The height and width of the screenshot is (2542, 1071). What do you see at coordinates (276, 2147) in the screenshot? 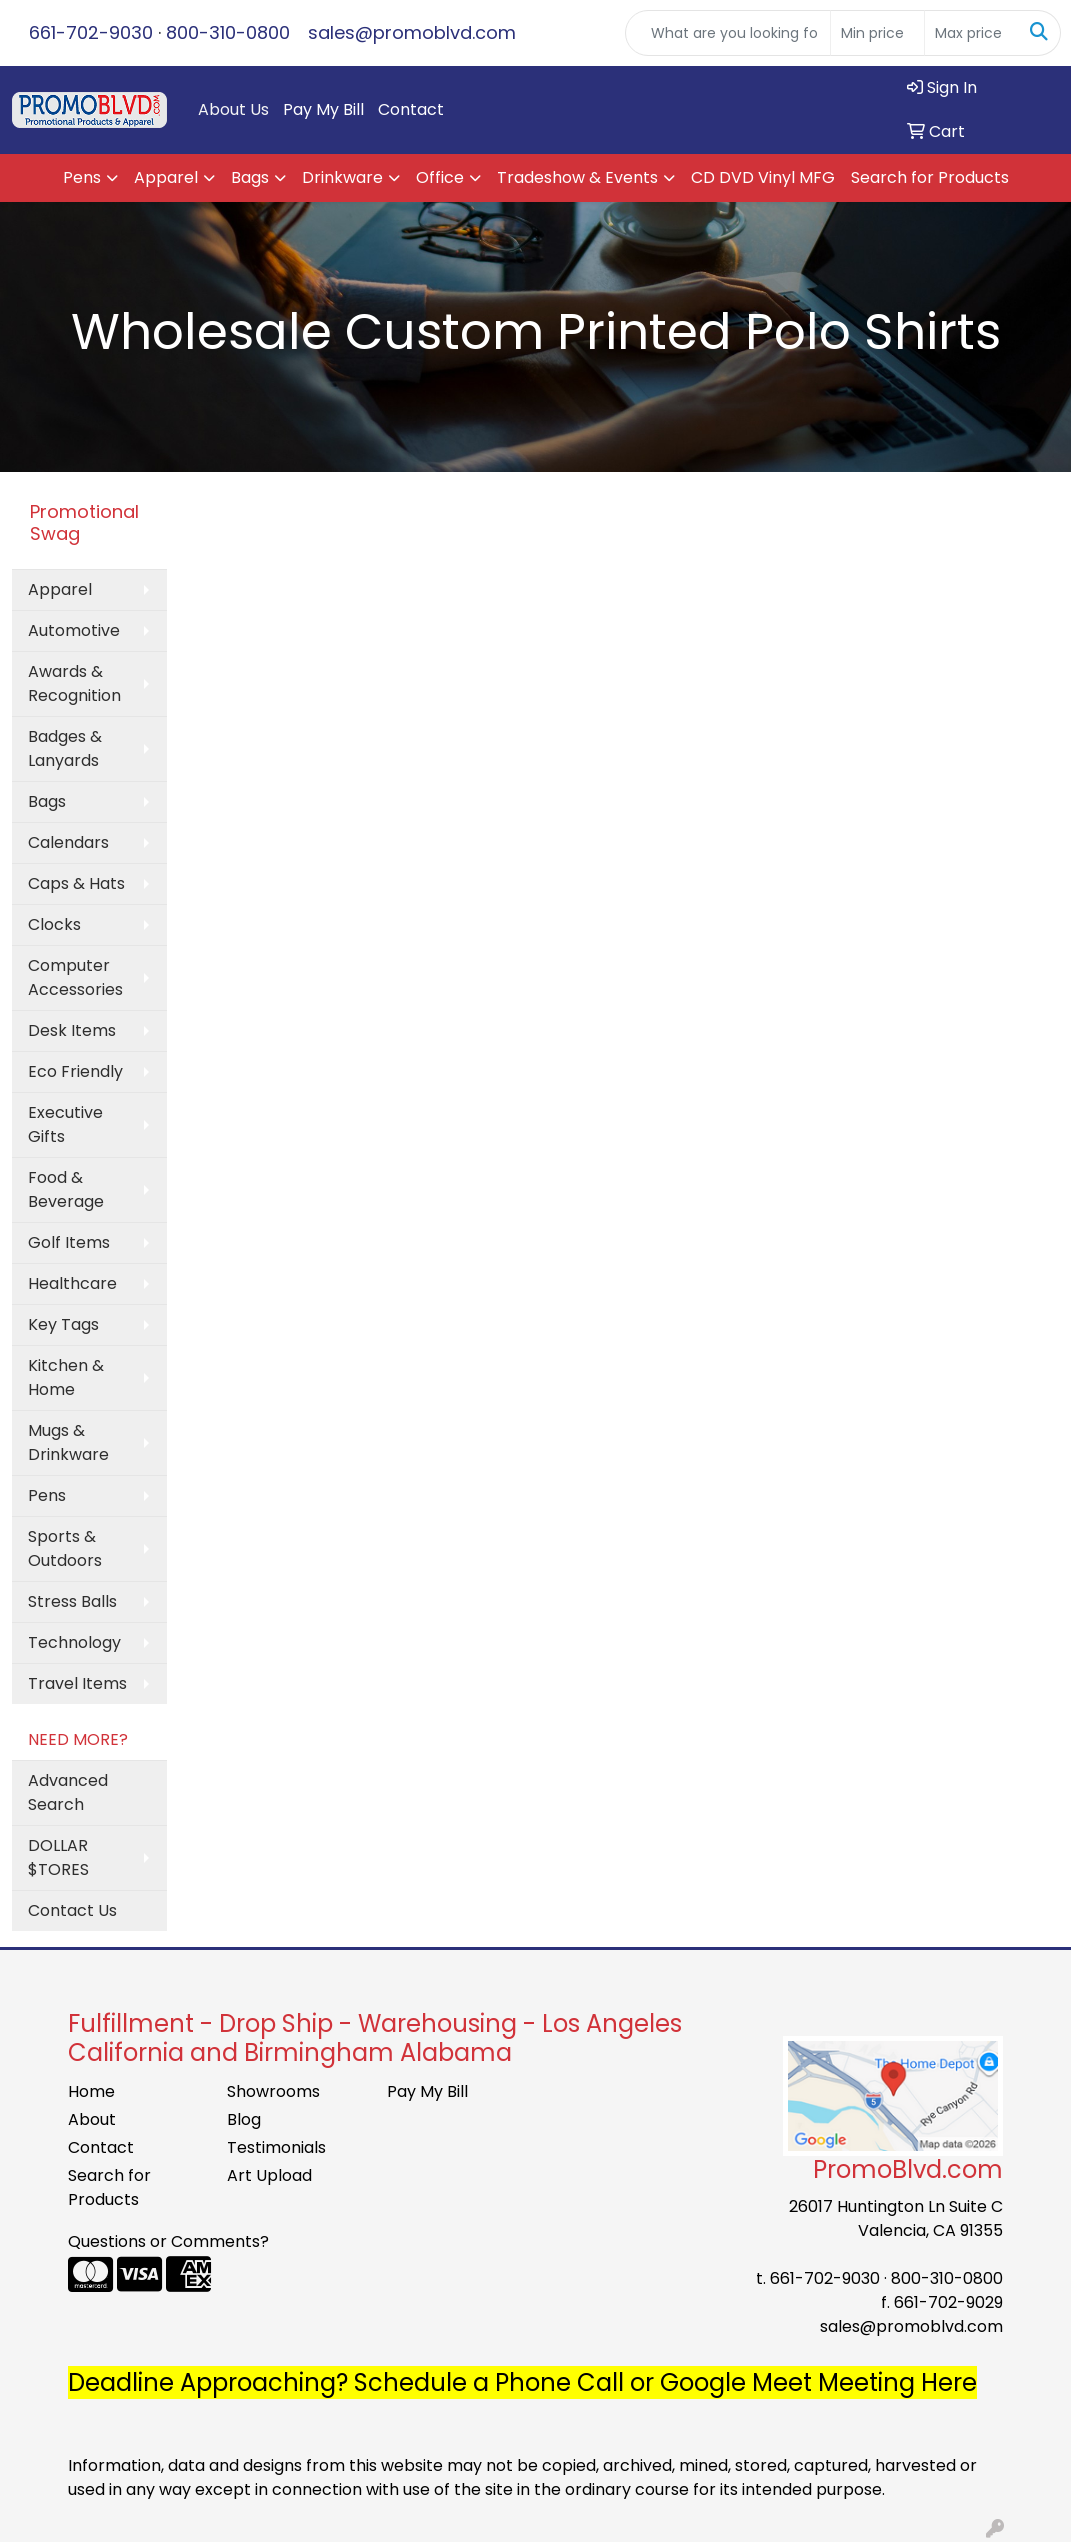
I see `Testimonials` at bounding box center [276, 2147].